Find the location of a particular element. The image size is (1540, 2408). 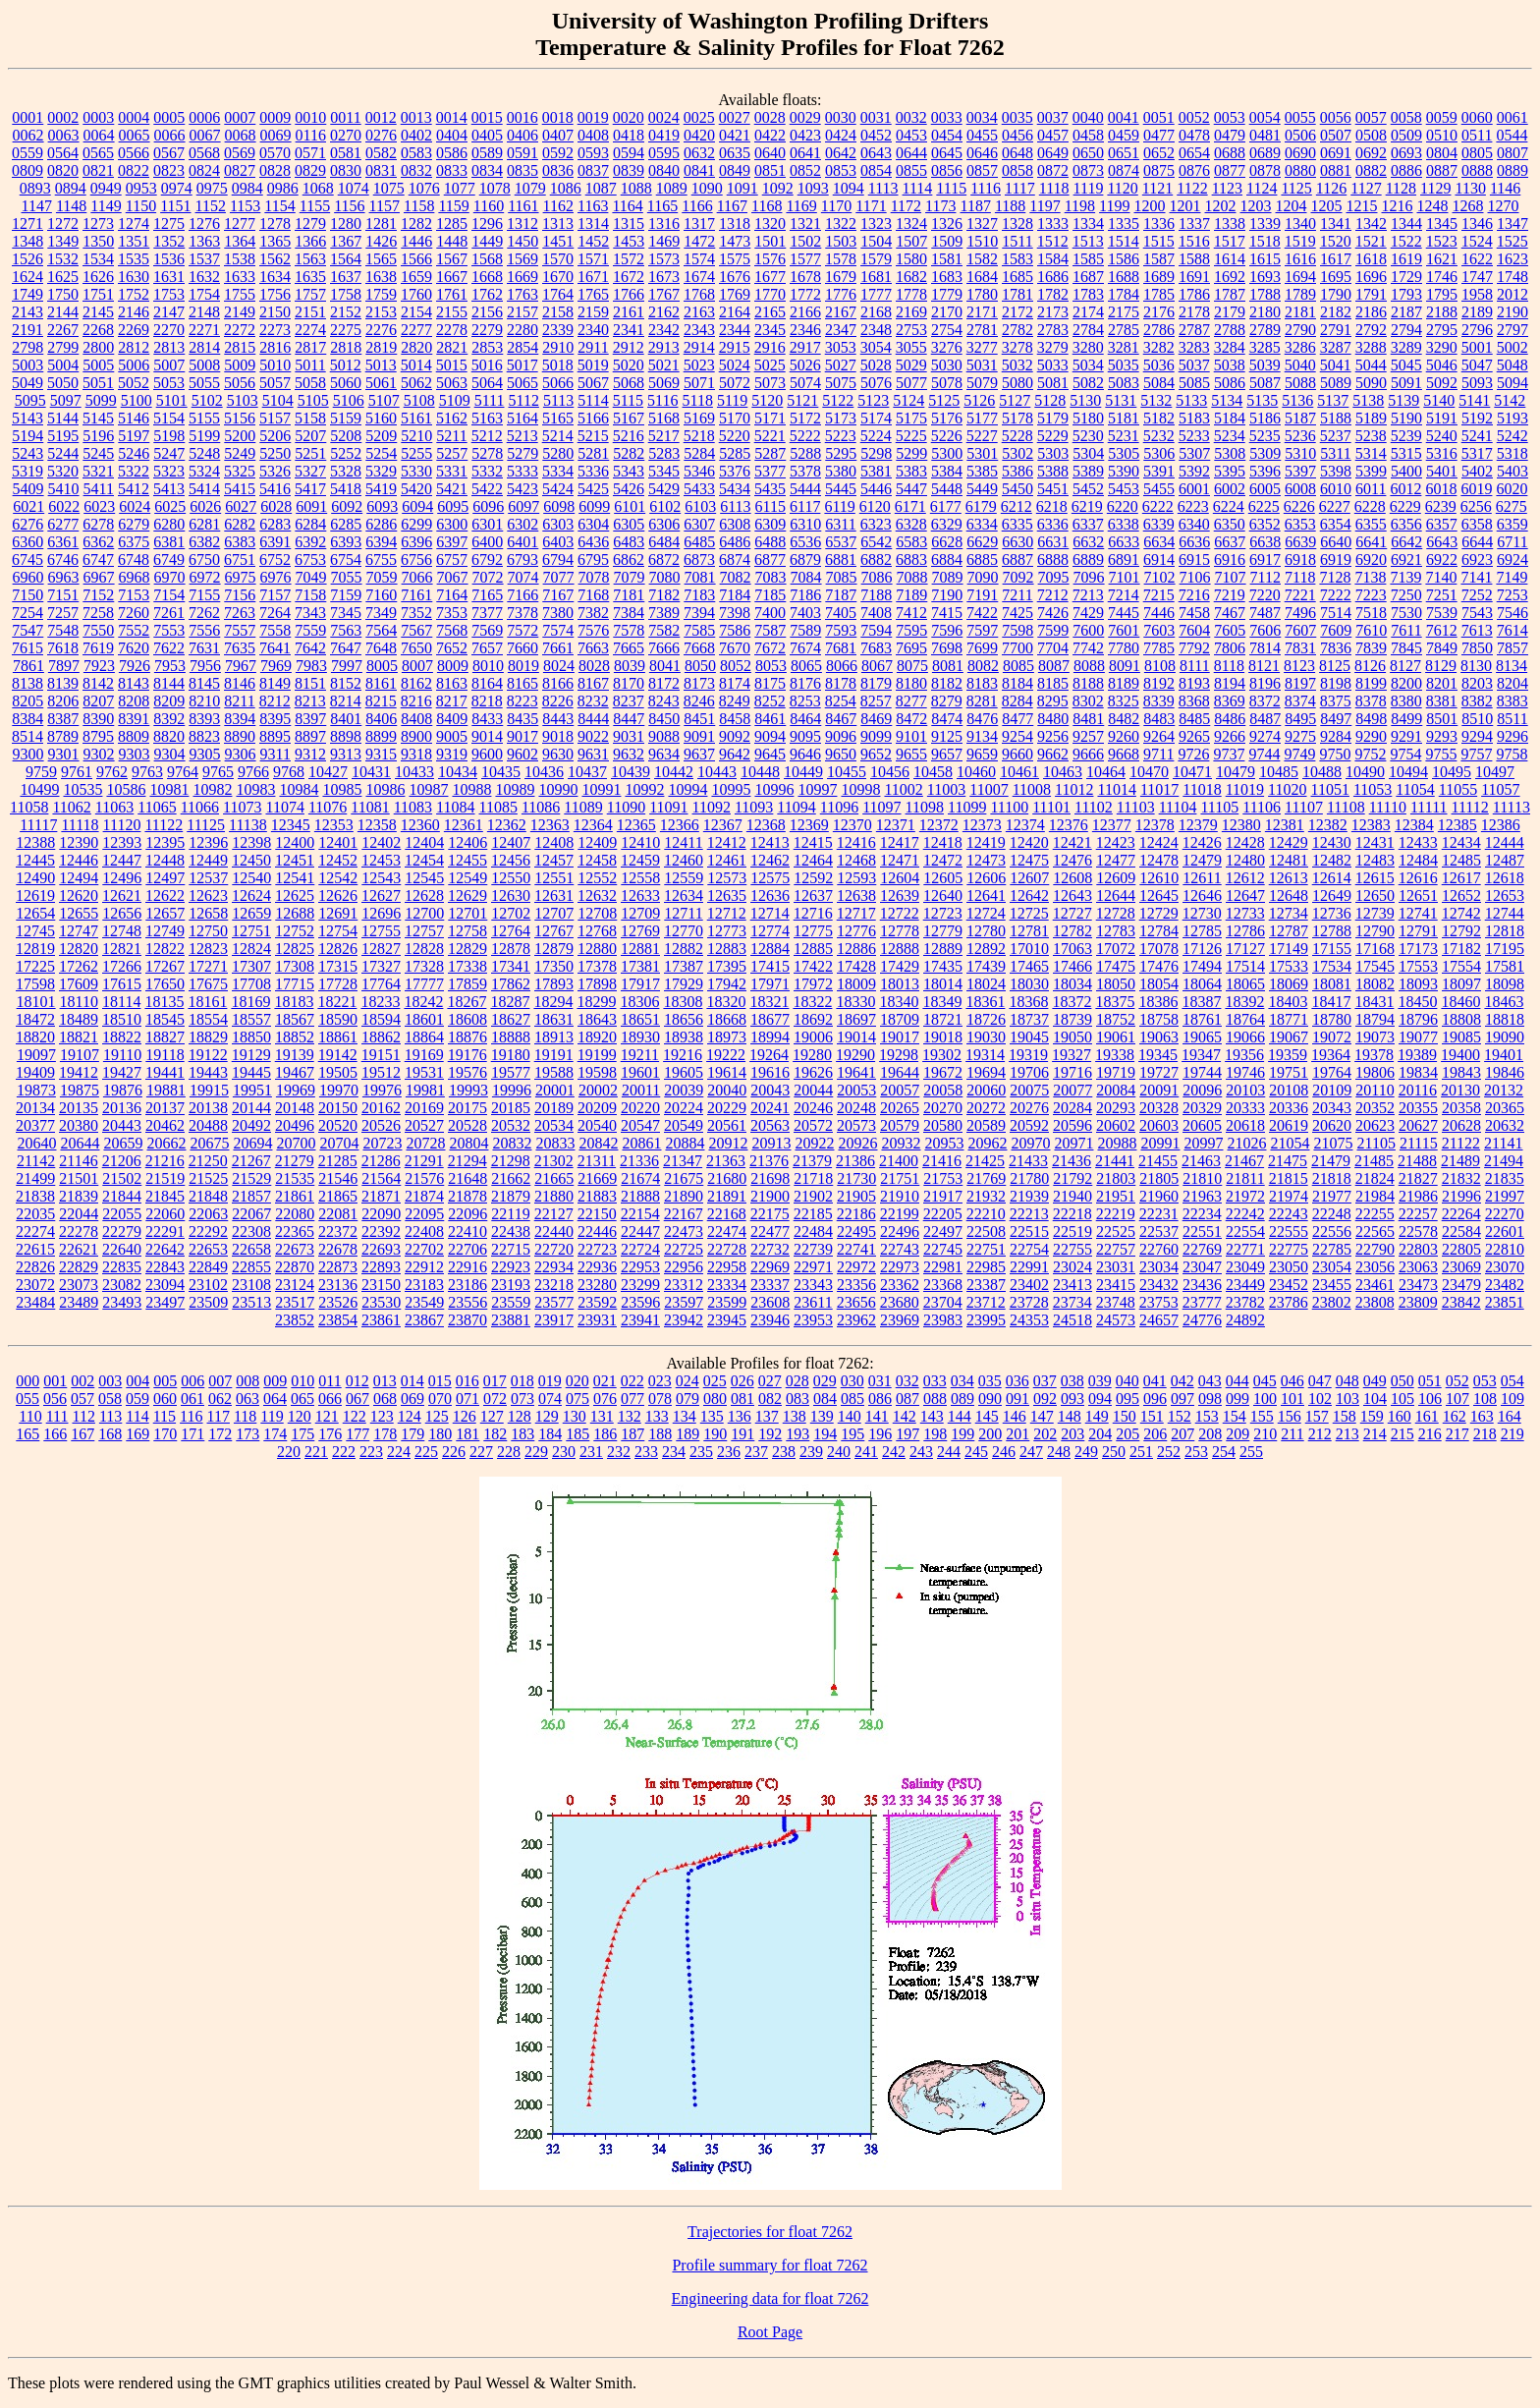

9256 is located at coordinates (1053, 736).